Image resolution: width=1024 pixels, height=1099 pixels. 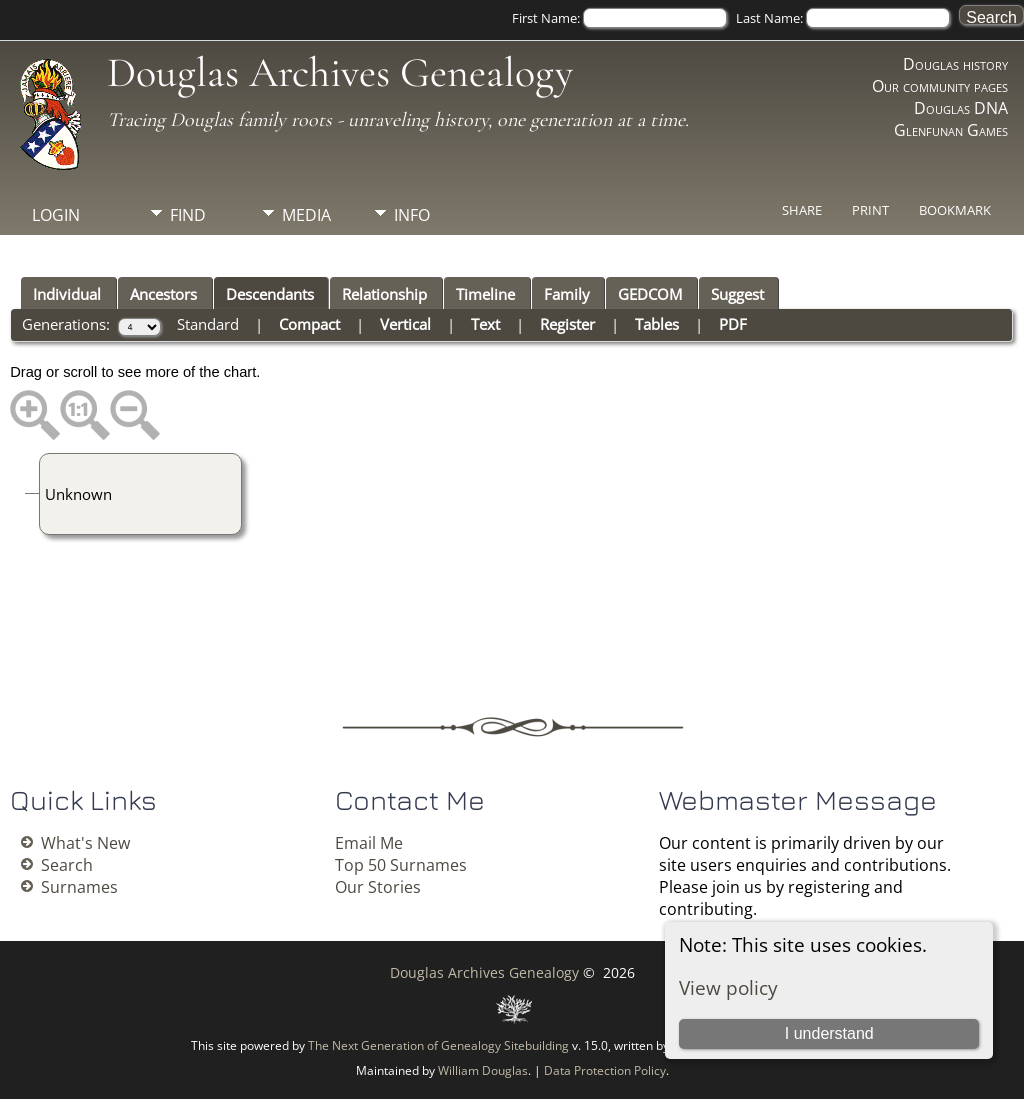 What do you see at coordinates (870, 210) in the screenshot?
I see `Print` at bounding box center [870, 210].